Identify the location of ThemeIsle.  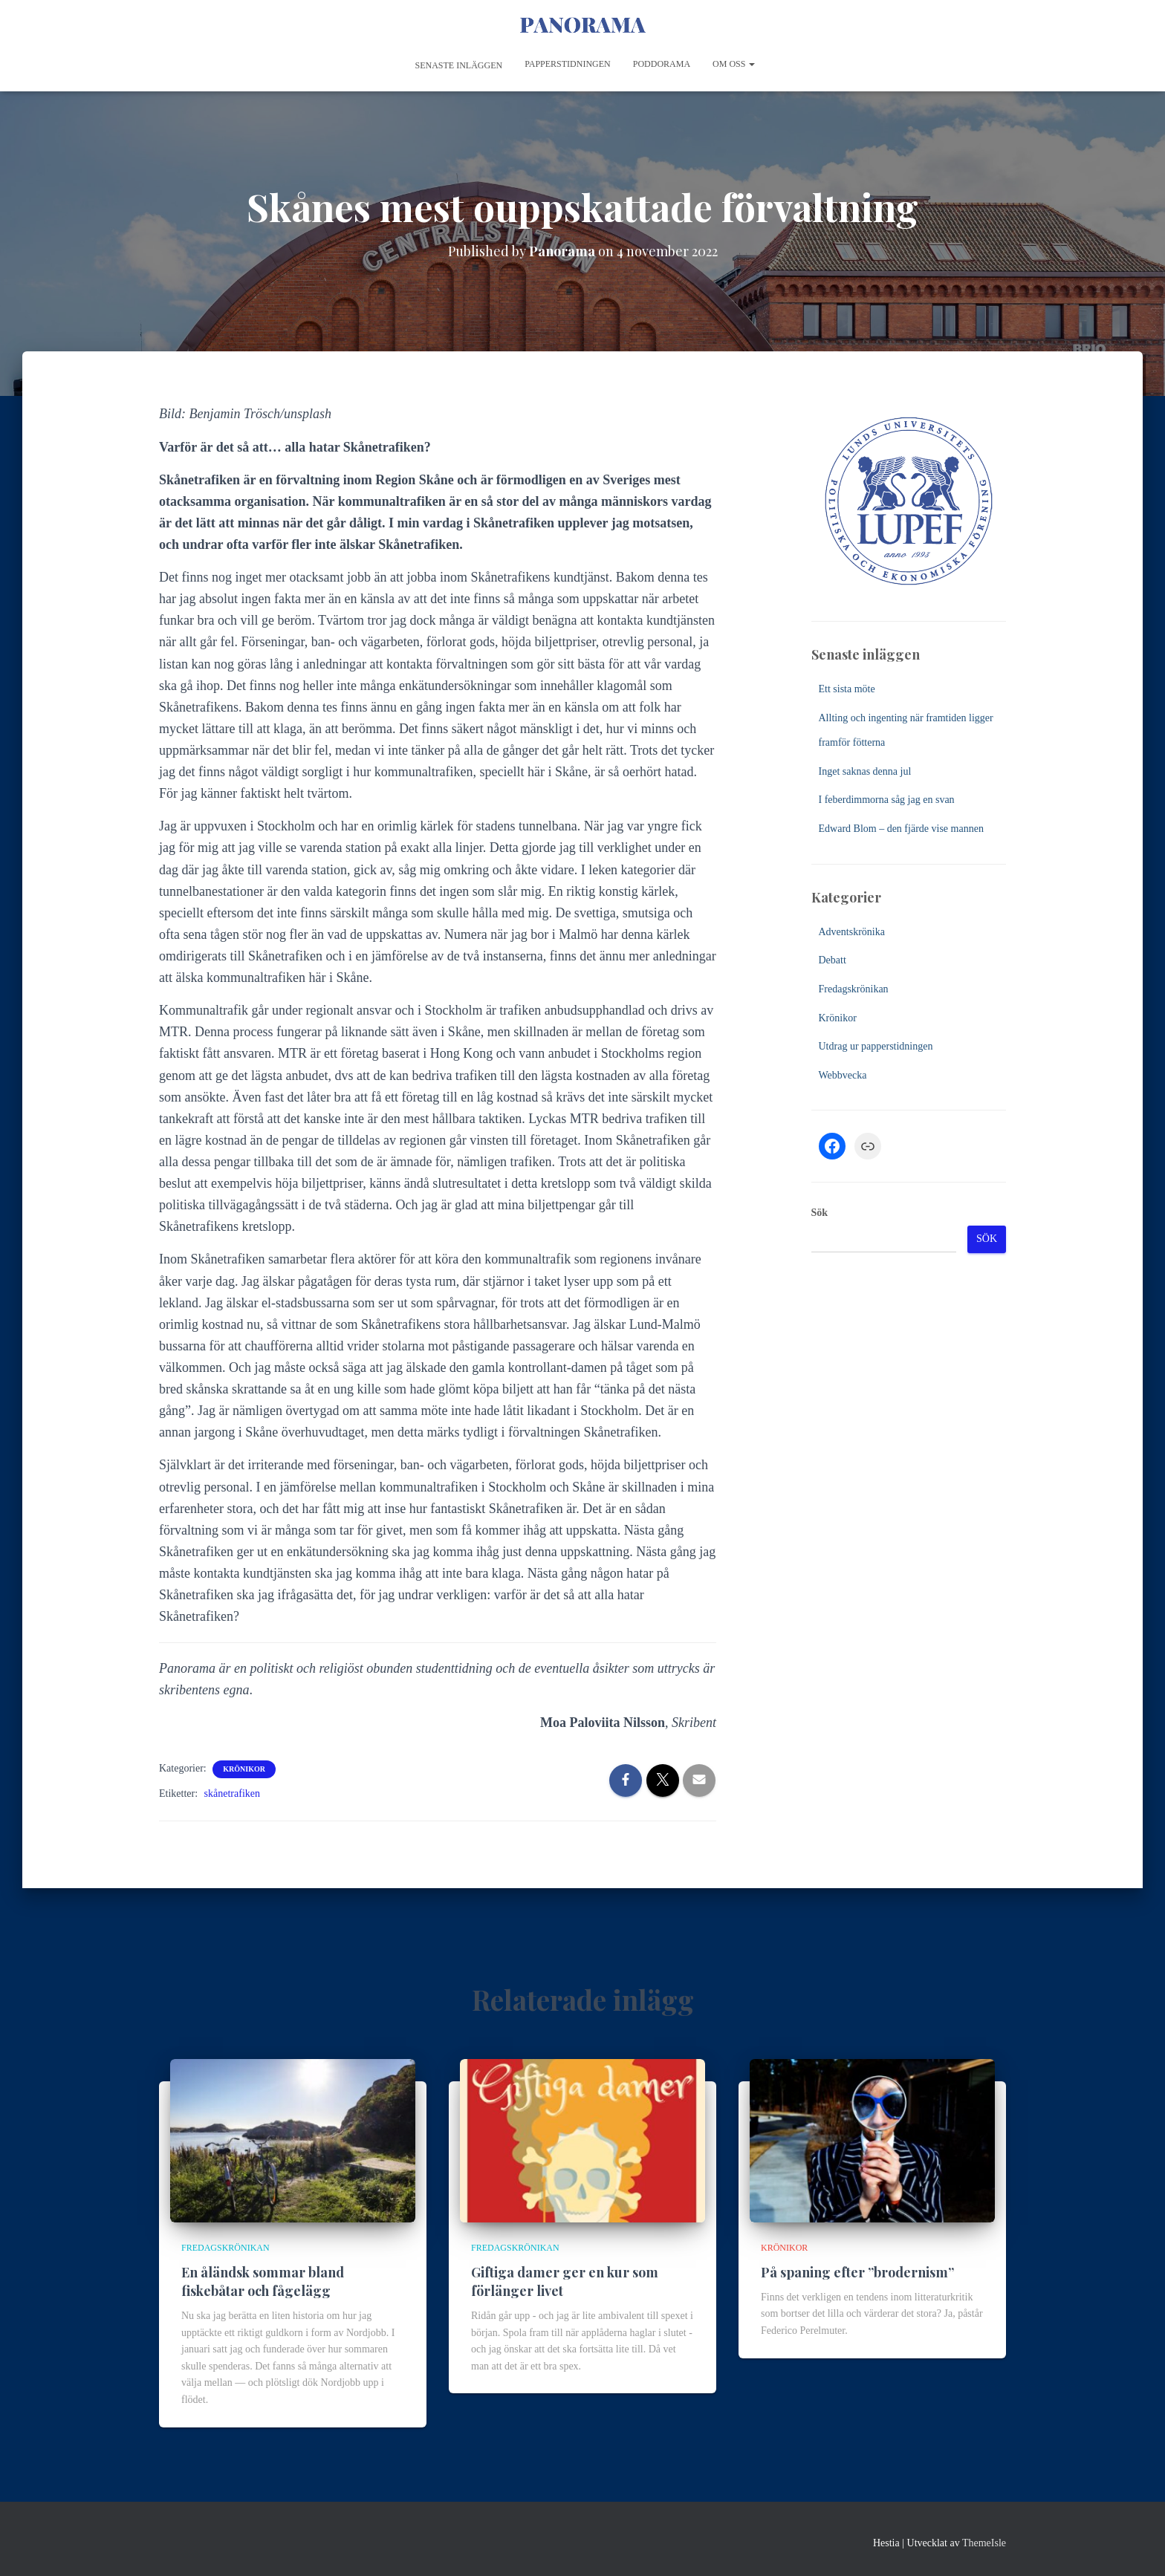
(984, 2543).